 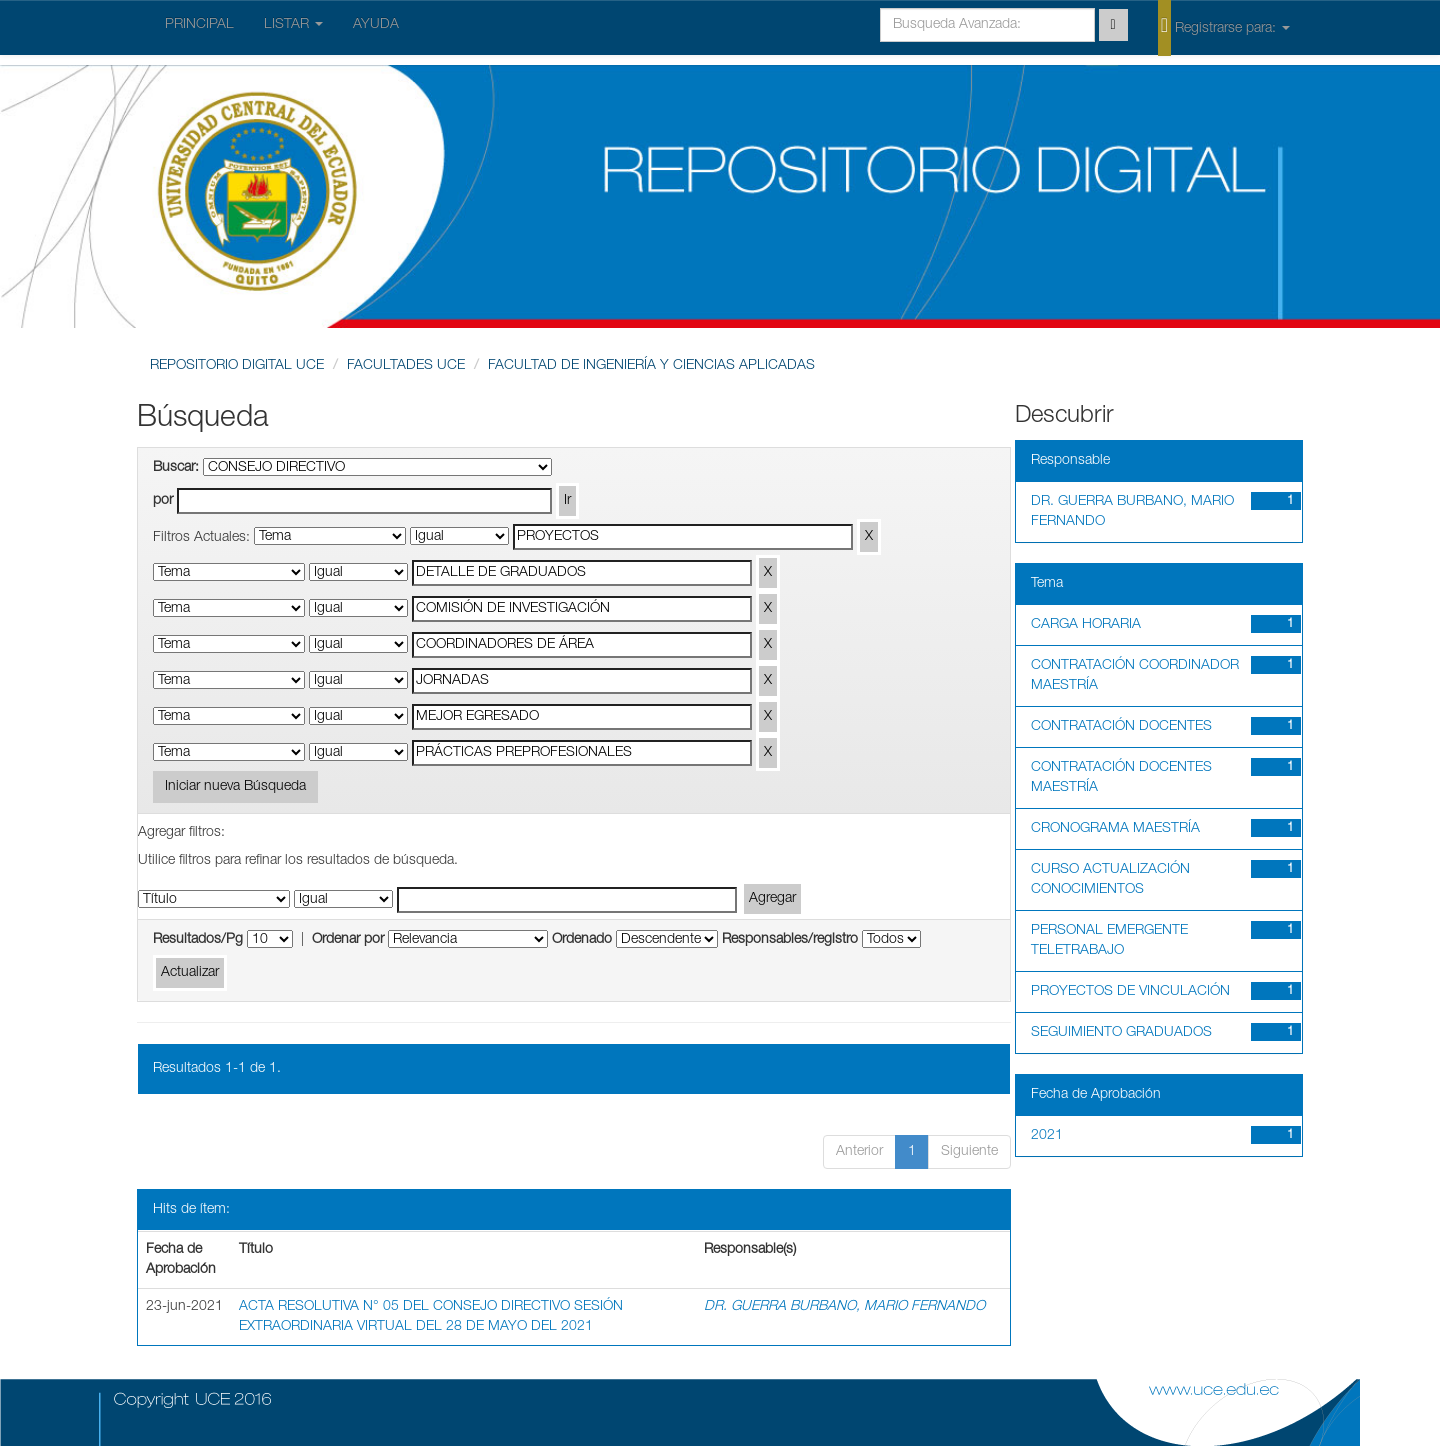 I want to click on AYUDA, so click(x=376, y=25).